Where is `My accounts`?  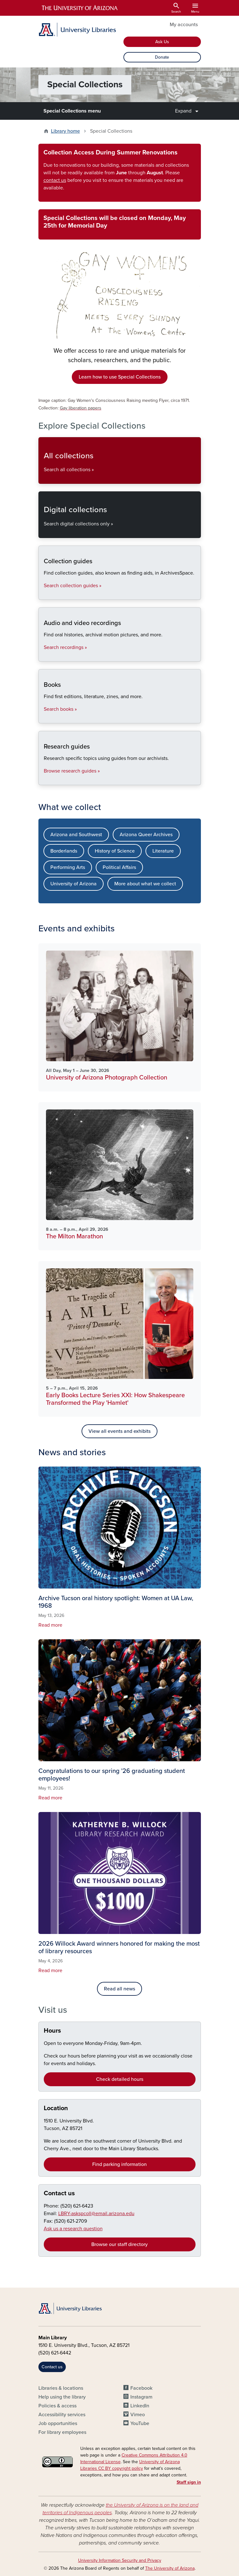 My accounts is located at coordinates (184, 24).